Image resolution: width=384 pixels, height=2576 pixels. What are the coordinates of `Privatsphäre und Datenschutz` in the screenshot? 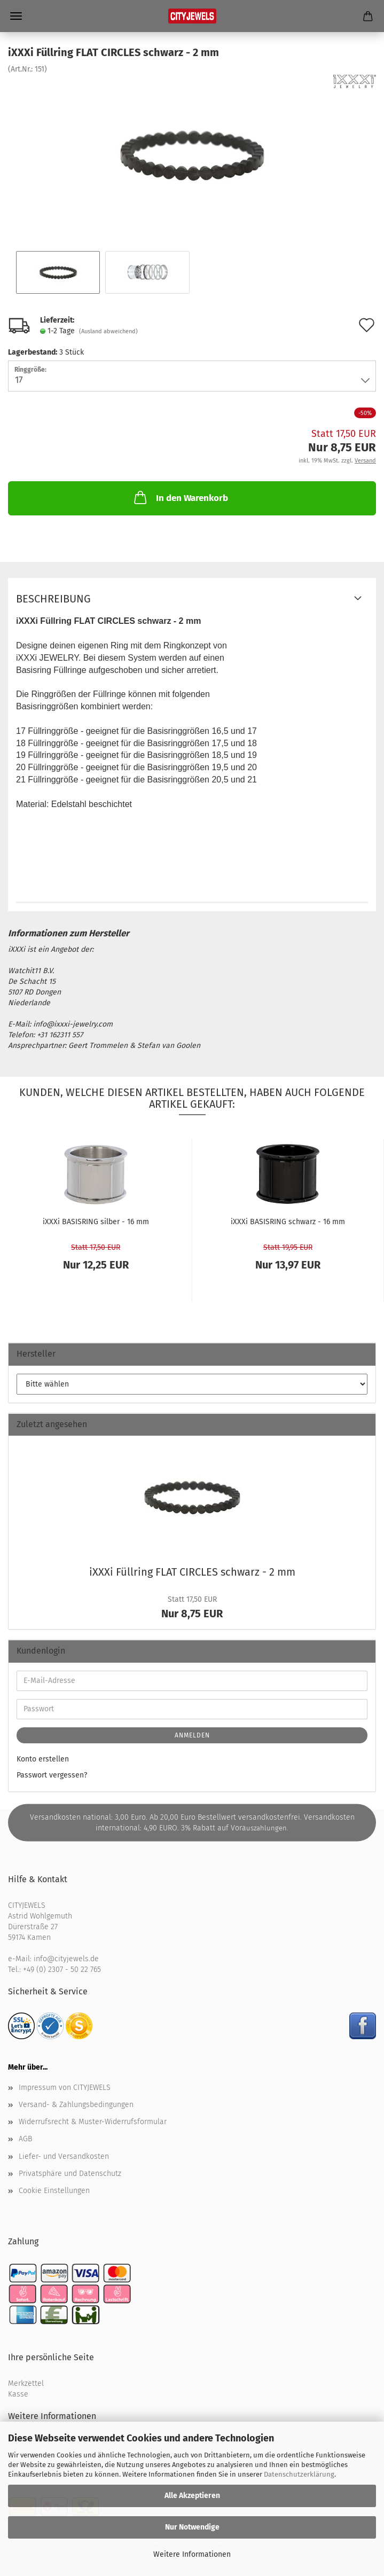 It's located at (70, 2173).